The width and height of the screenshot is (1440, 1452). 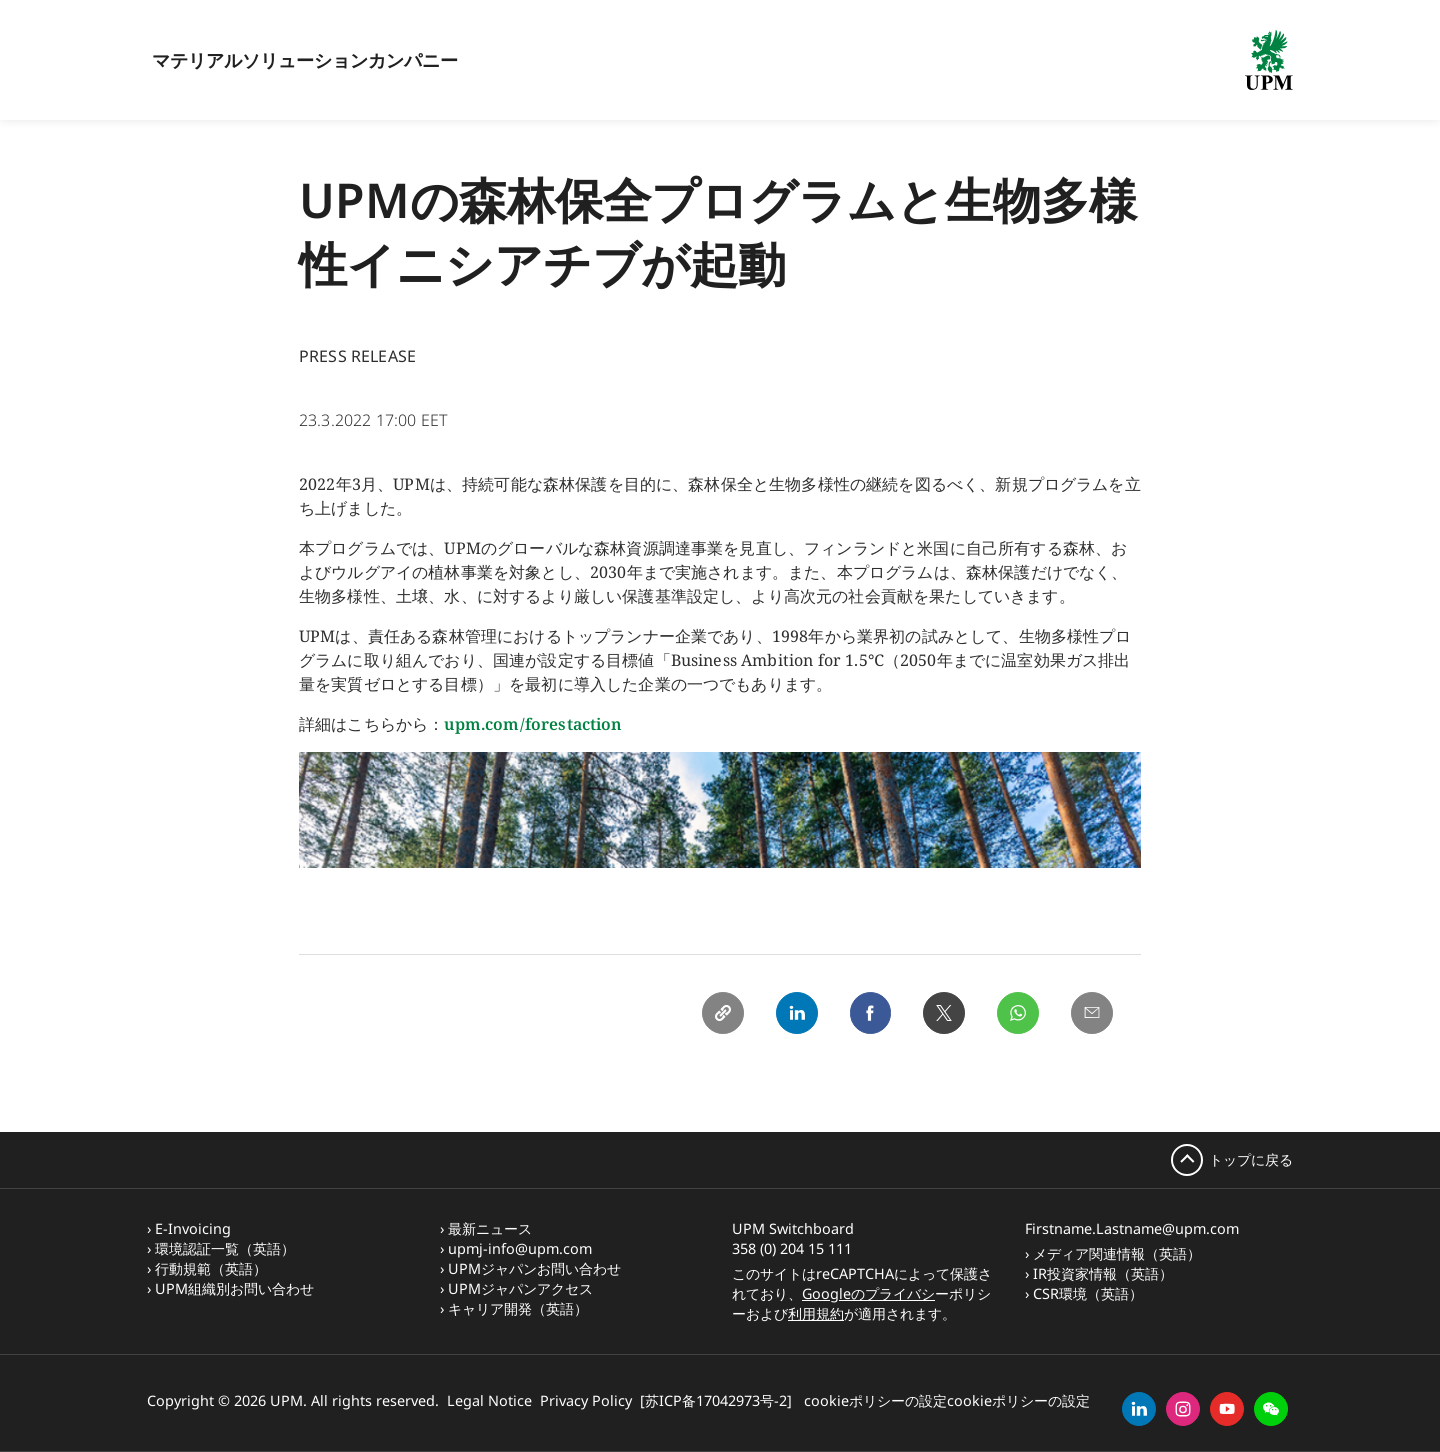 I want to click on CSR環境（英語）, so click(x=1088, y=1293).